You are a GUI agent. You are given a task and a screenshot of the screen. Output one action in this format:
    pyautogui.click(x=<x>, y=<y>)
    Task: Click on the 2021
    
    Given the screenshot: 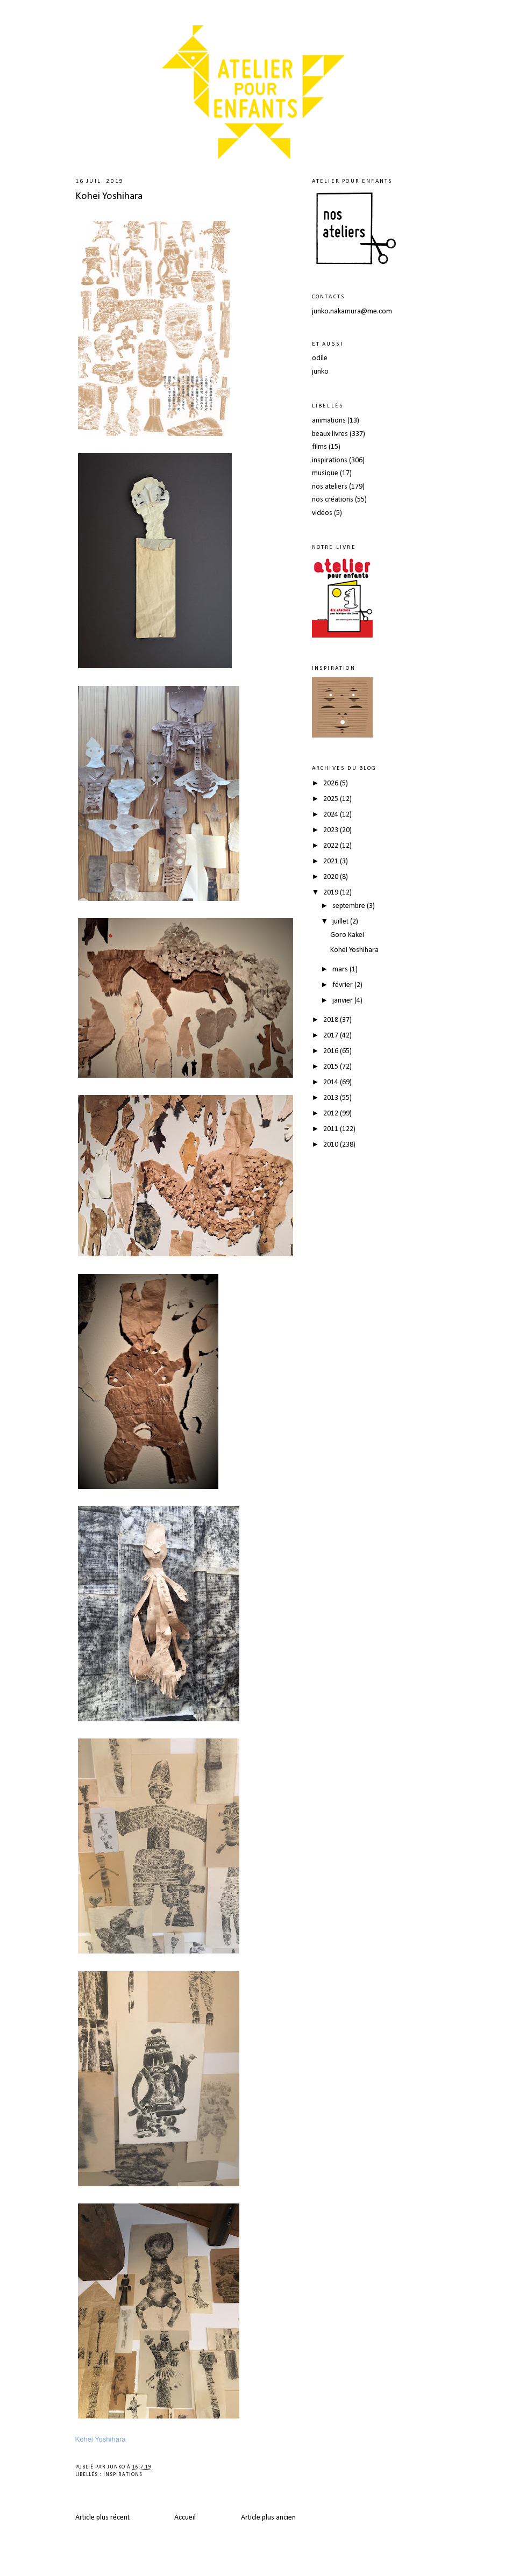 What is the action you would take?
    pyautogui.click(x=331, y=861)
    